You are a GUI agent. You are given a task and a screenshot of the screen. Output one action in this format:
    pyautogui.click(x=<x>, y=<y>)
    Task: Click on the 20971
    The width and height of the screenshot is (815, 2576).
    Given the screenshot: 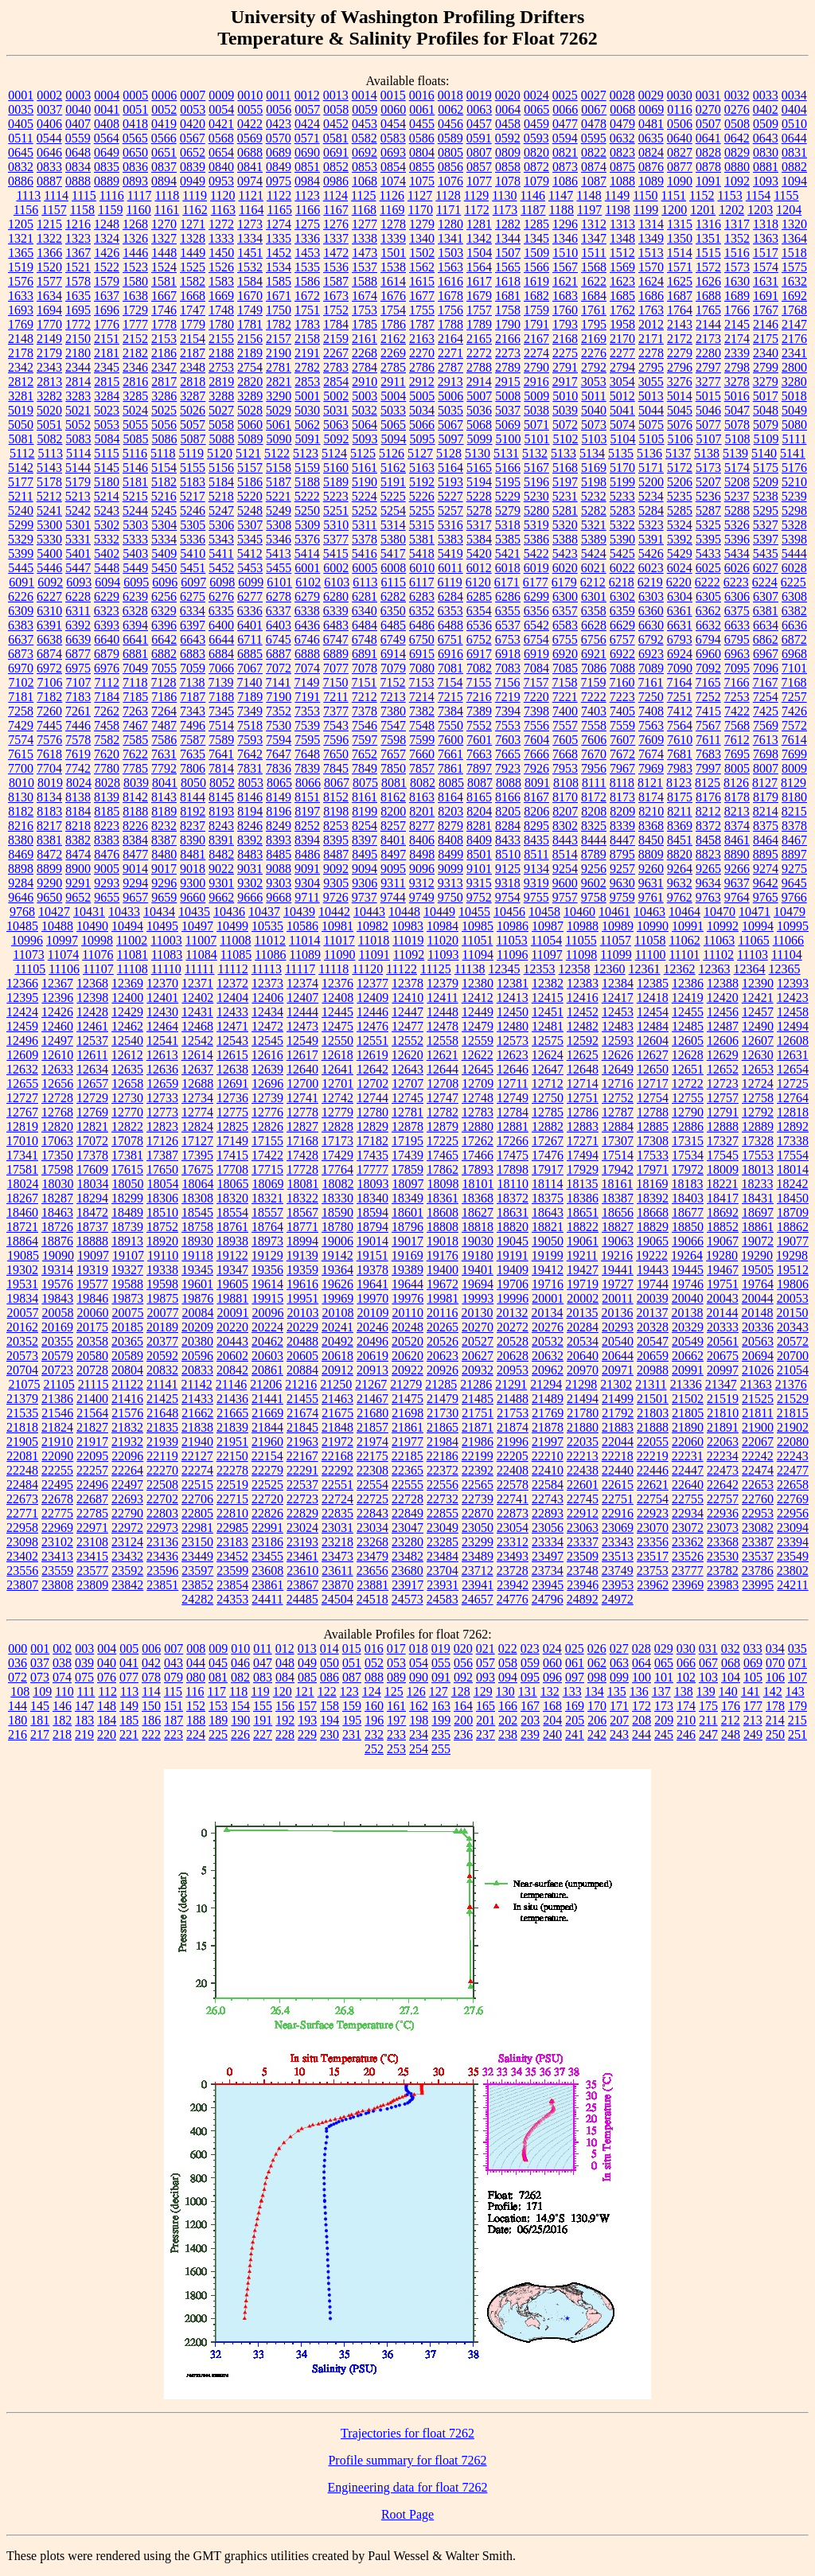 What is the action you would take?
    pyautogui.click(x=618, y=1370)
    